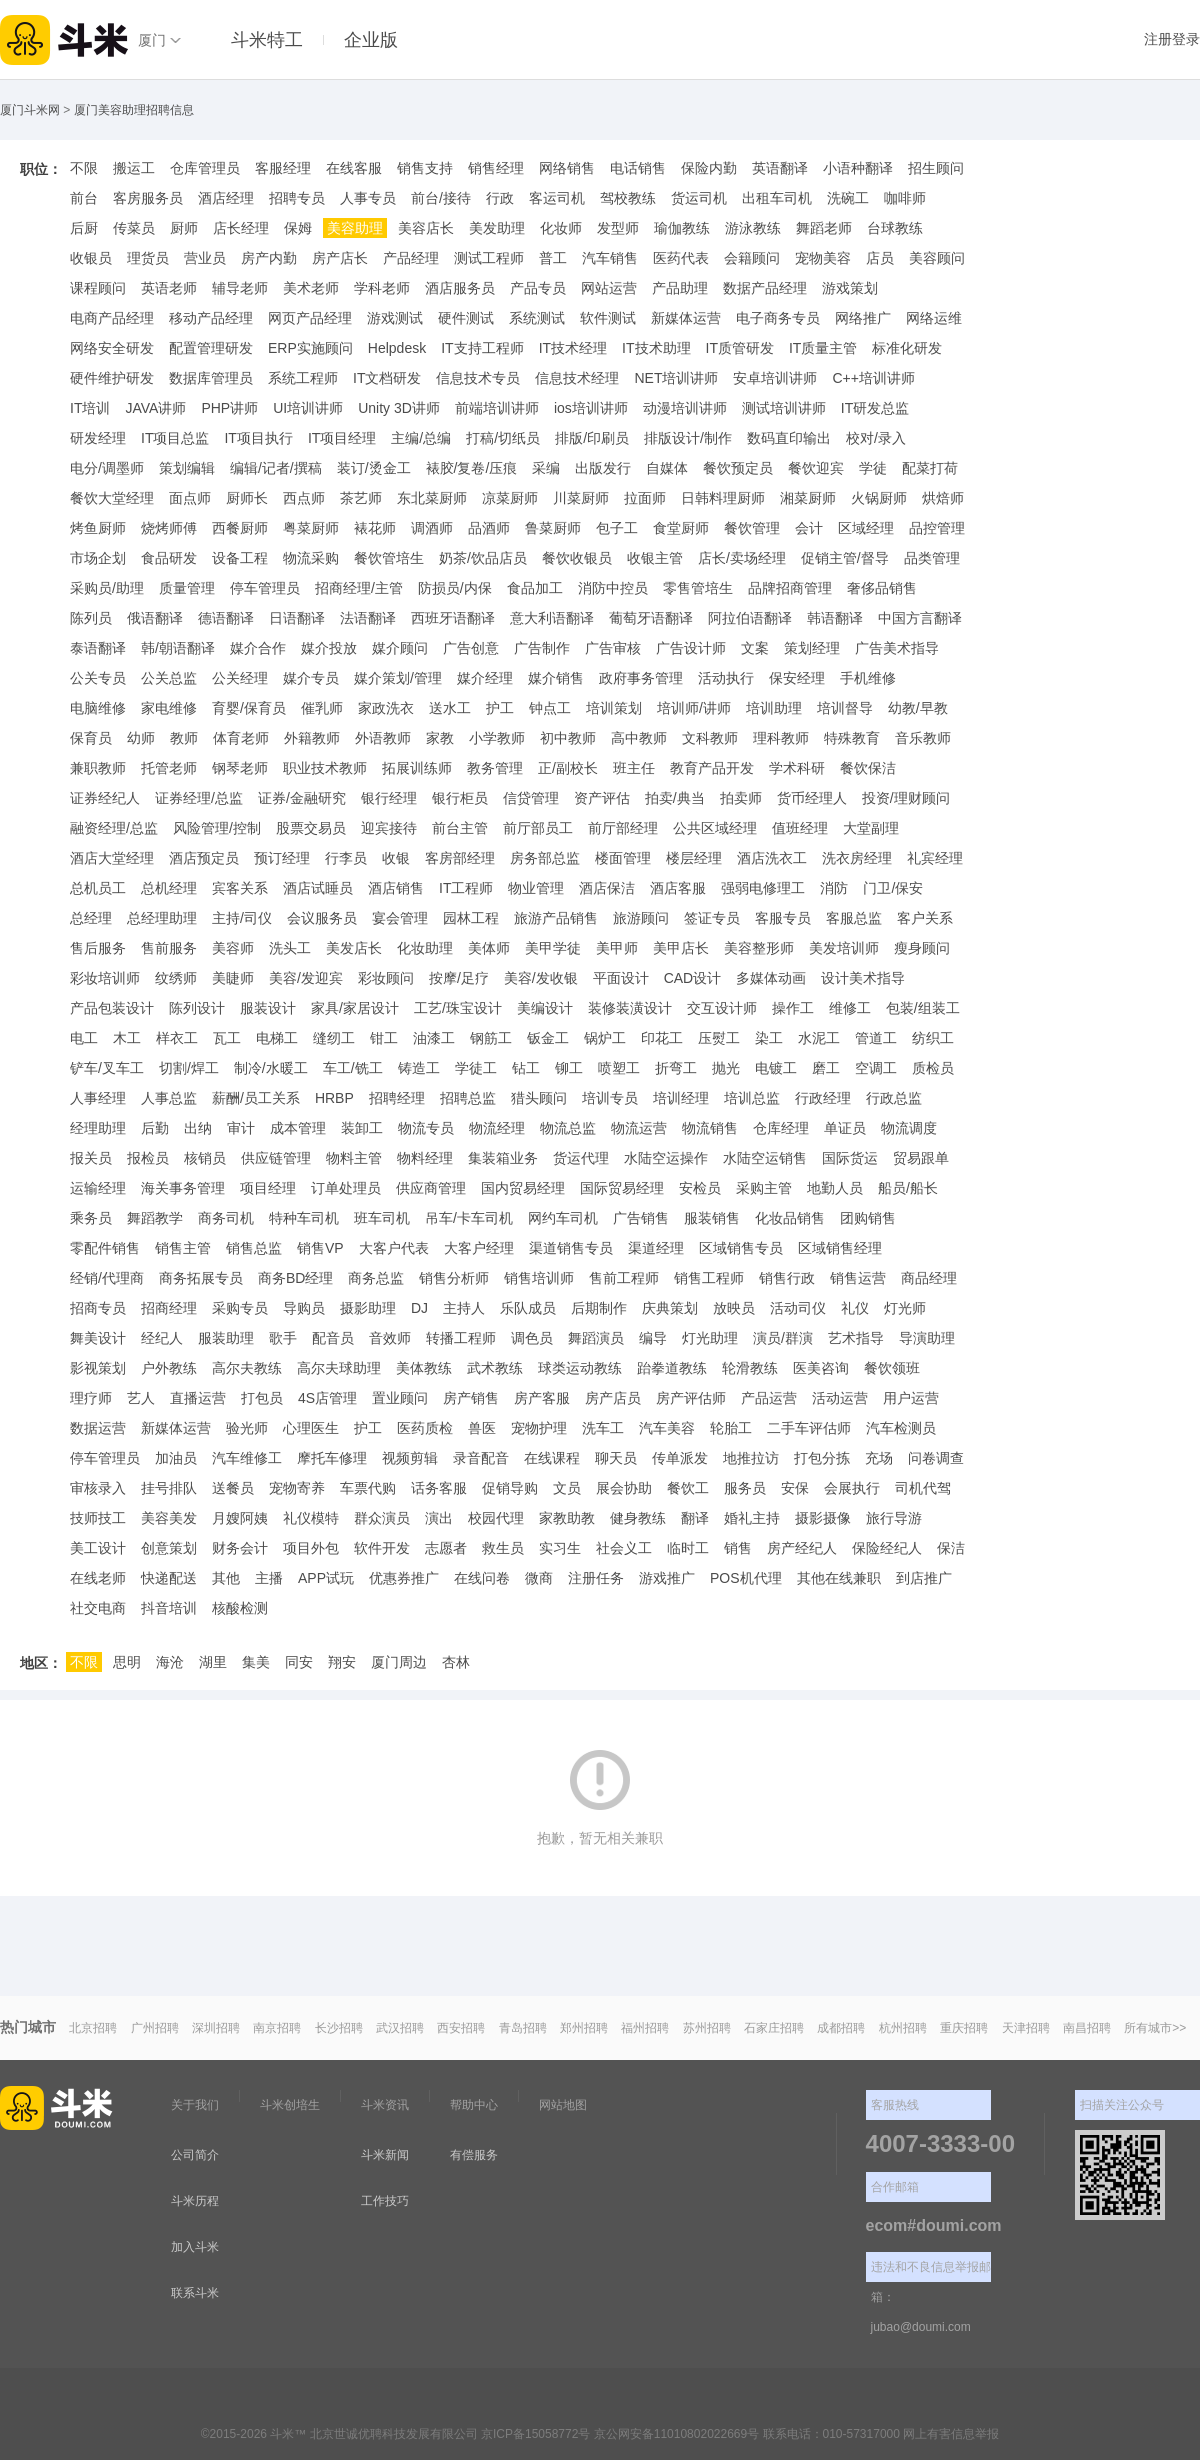 The image size is (1200, 2460). Describe the element at coordinates (710, 738) in the screenshot. I see `文科教师` at that location.